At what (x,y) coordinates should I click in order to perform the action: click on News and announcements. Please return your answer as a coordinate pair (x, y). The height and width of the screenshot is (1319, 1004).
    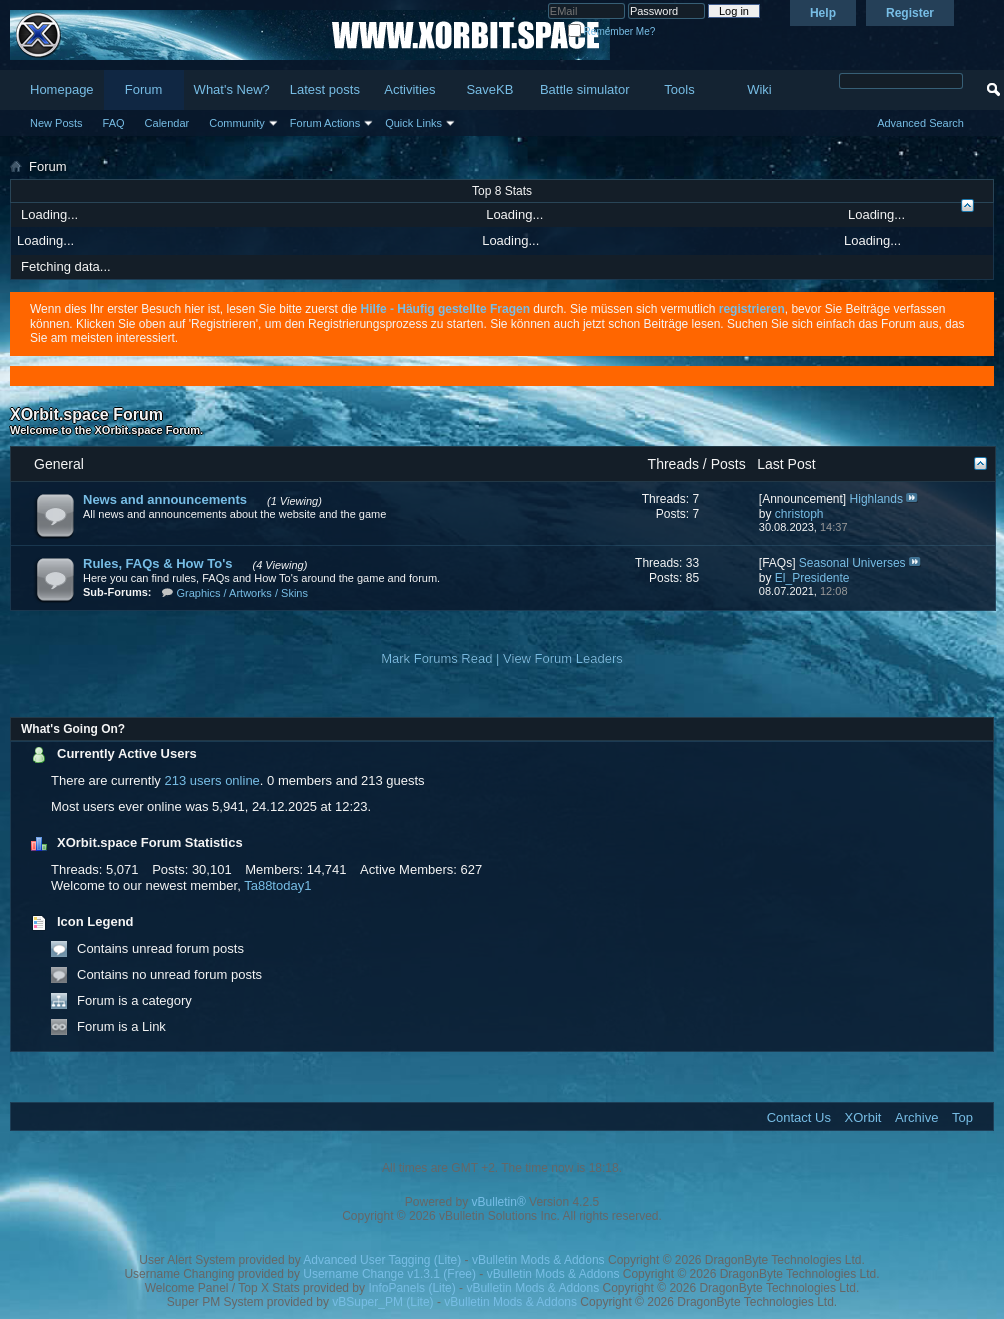
    Looking at the image, I should click on (165, 499).